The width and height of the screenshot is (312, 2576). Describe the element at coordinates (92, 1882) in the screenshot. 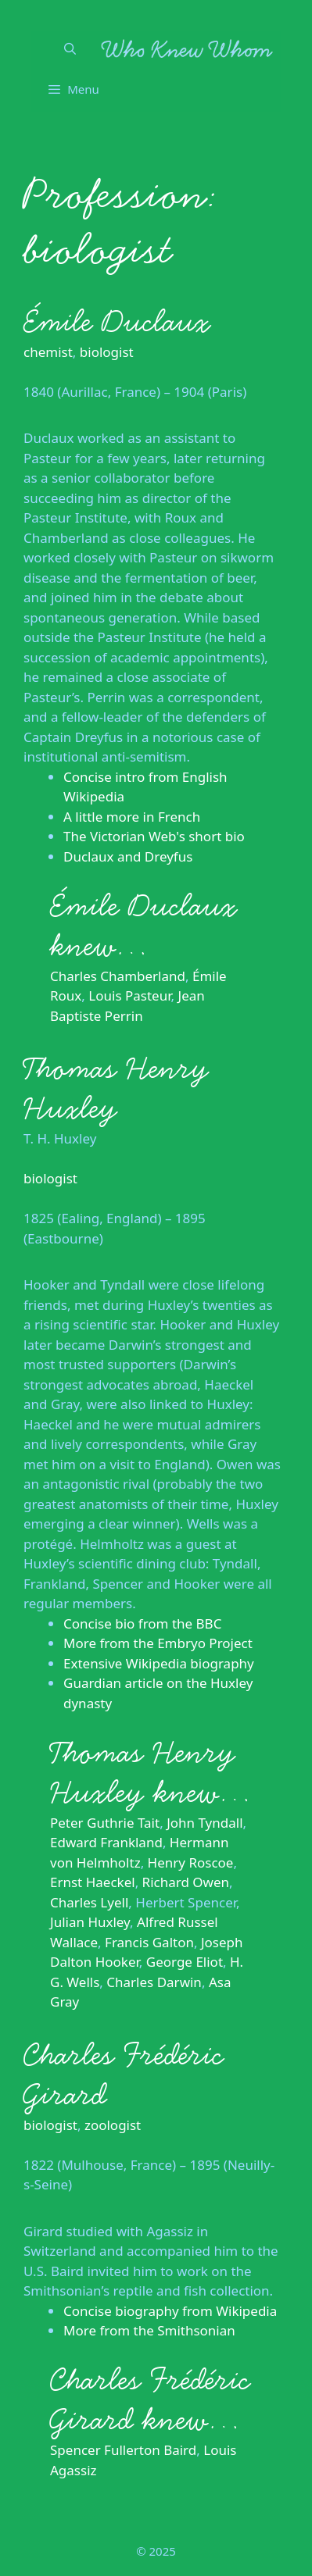

I see `Ernst Haeckel` at that location.